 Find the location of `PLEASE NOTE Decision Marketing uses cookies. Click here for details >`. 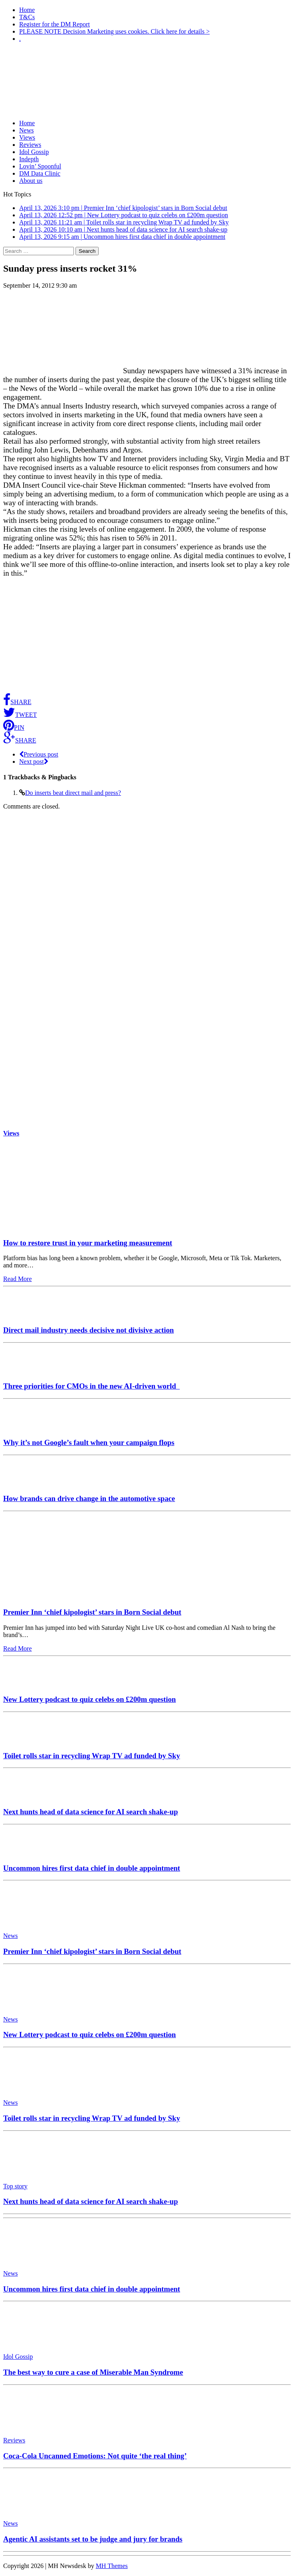

PLEASE NOTE Decision Marketing uses cookies. Click here for details > is located at coordinates (114, 31).